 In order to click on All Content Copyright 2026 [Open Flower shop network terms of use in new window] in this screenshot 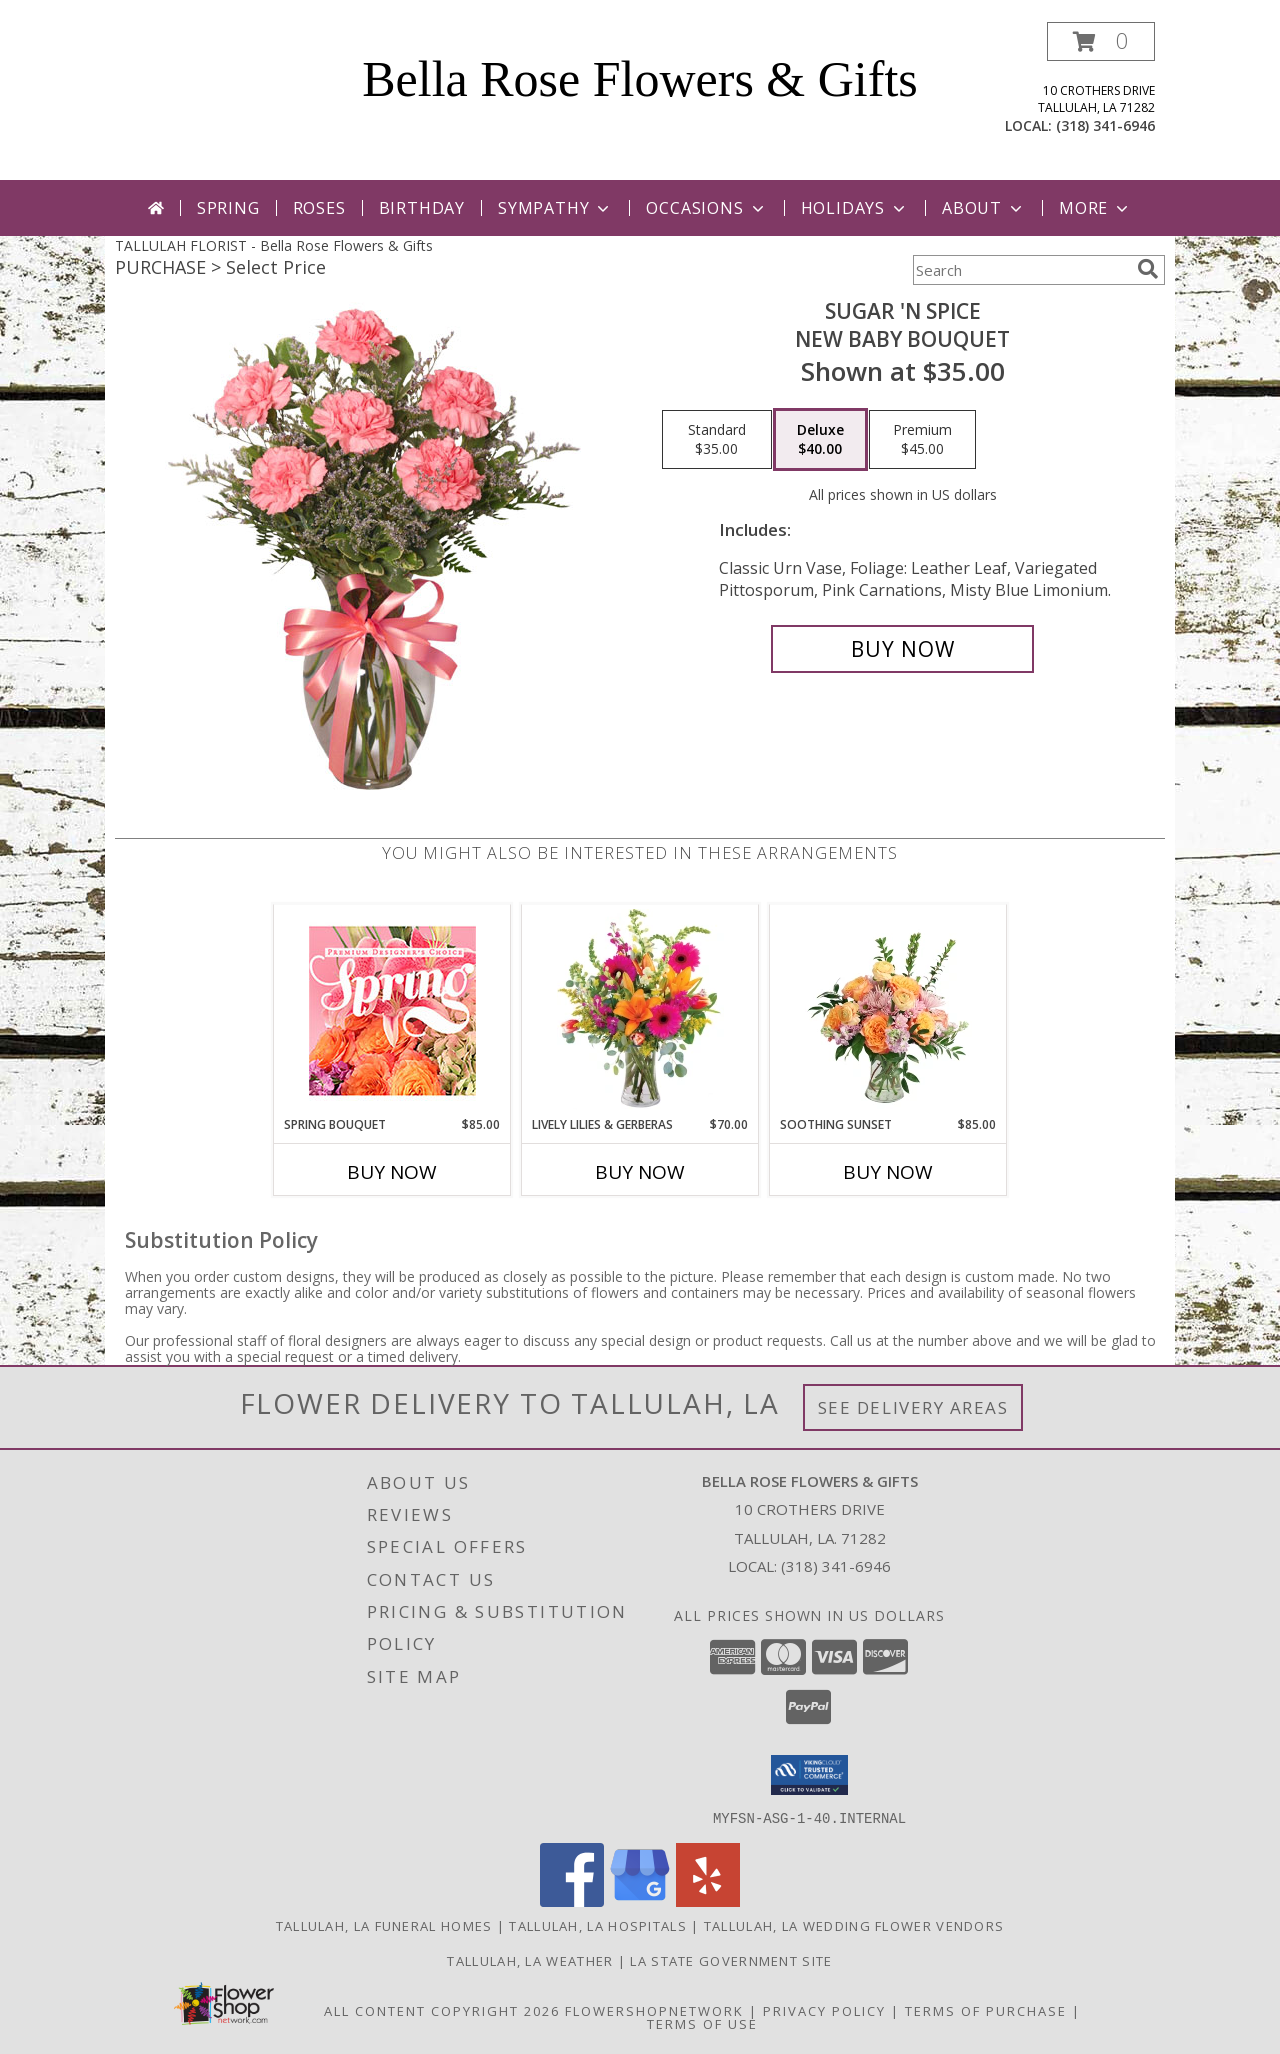, I will do `click(442, 2010)`.